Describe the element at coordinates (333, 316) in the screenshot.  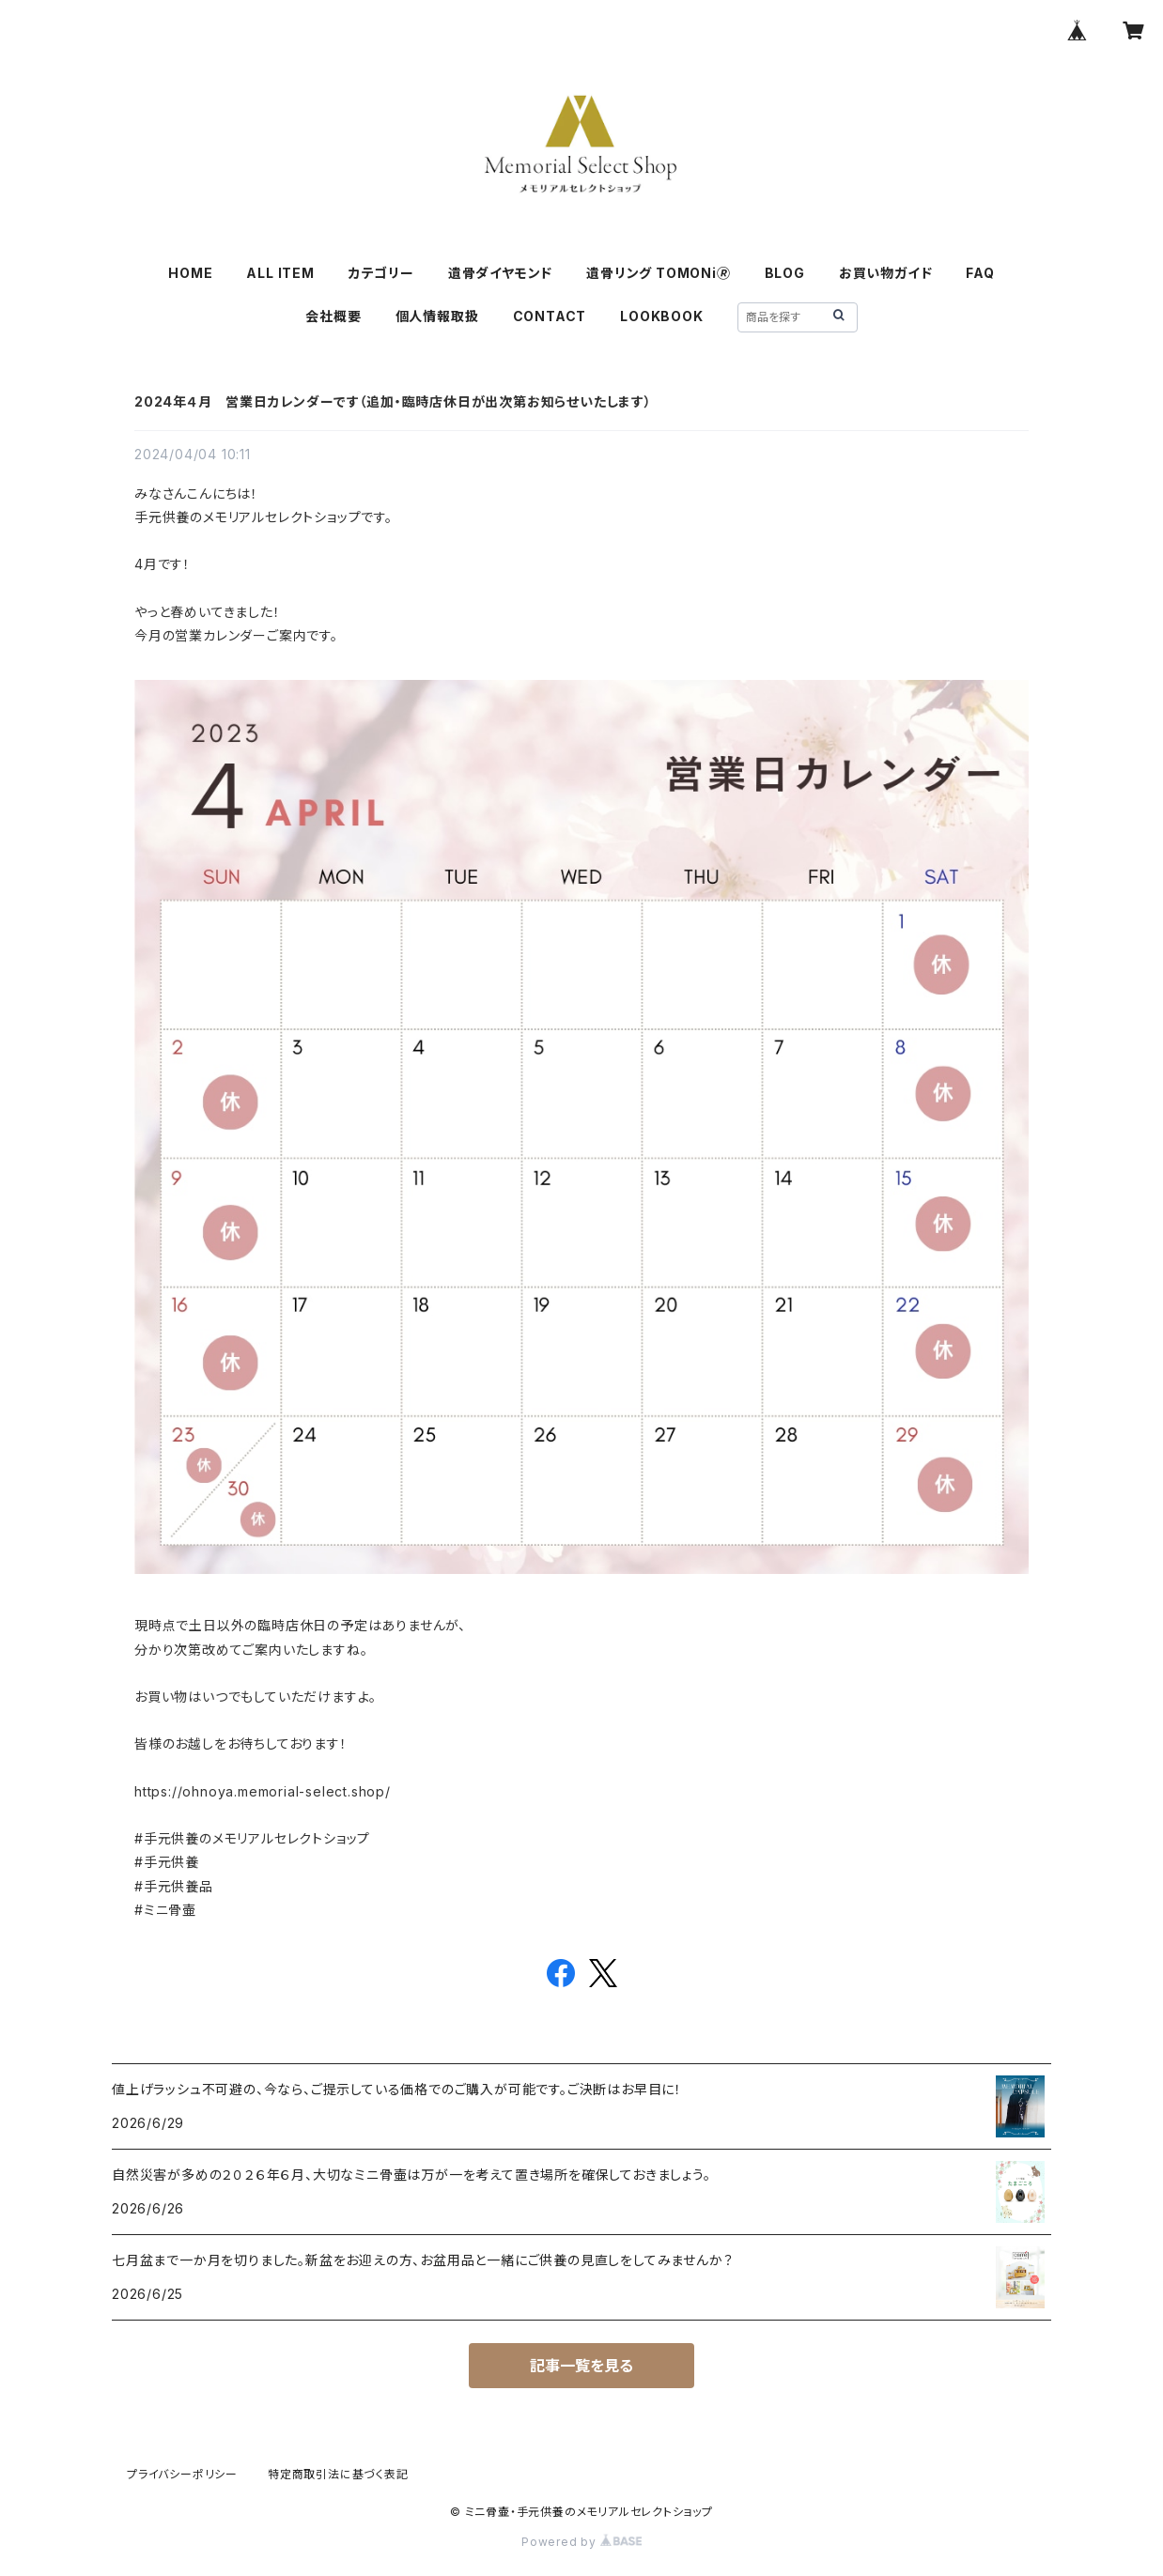
I see `会社概要` at that location.